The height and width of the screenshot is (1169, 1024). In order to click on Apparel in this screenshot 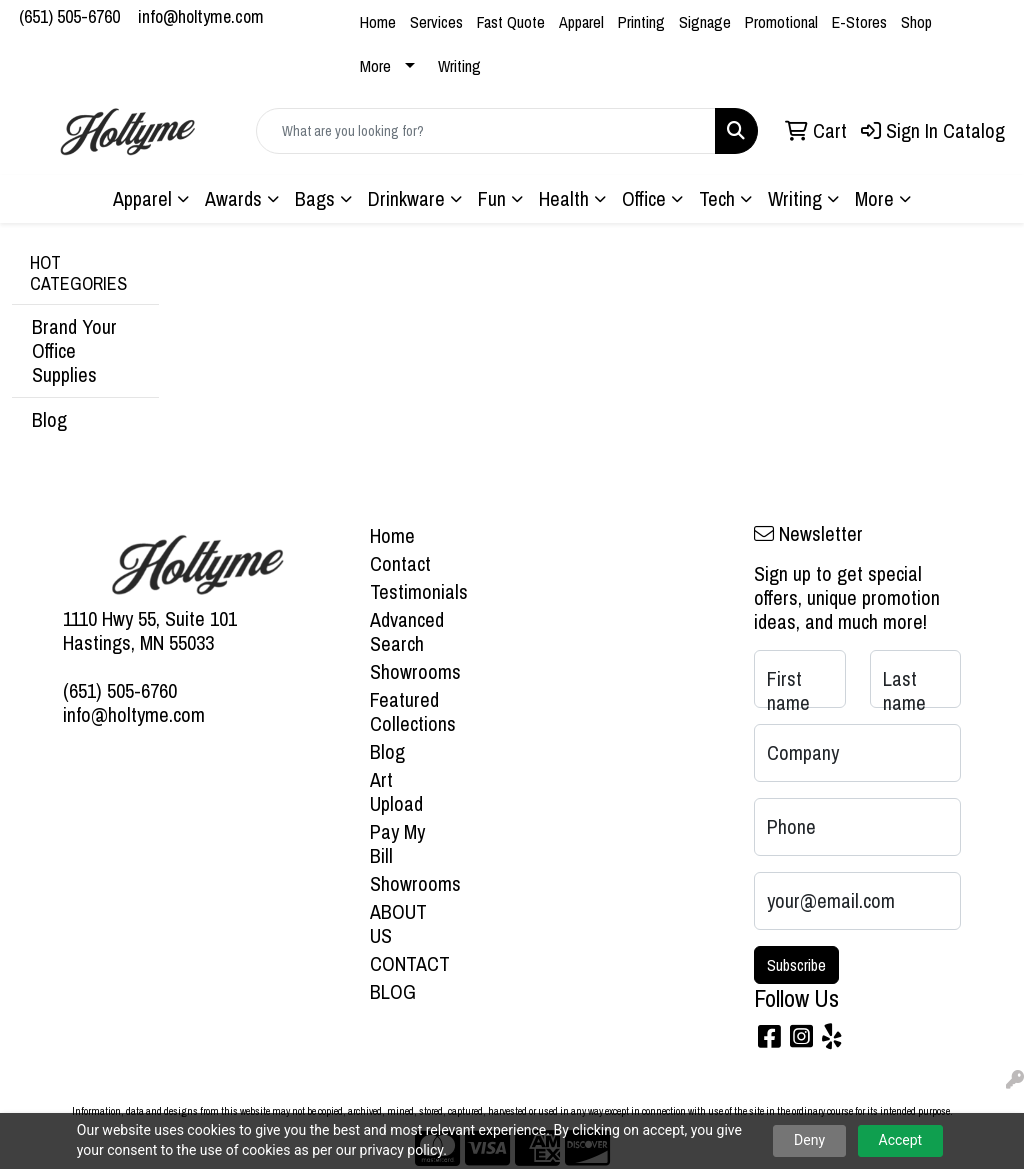, I will do `click(581, 22)`.